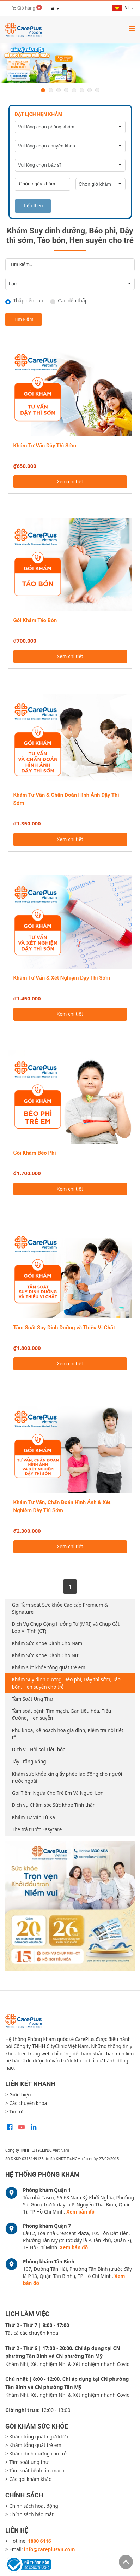 The height and width of the screenshot is (2576, 140). I want to click on Khám sức khỏe tổng quát trẻ em, so click(48, 1667).